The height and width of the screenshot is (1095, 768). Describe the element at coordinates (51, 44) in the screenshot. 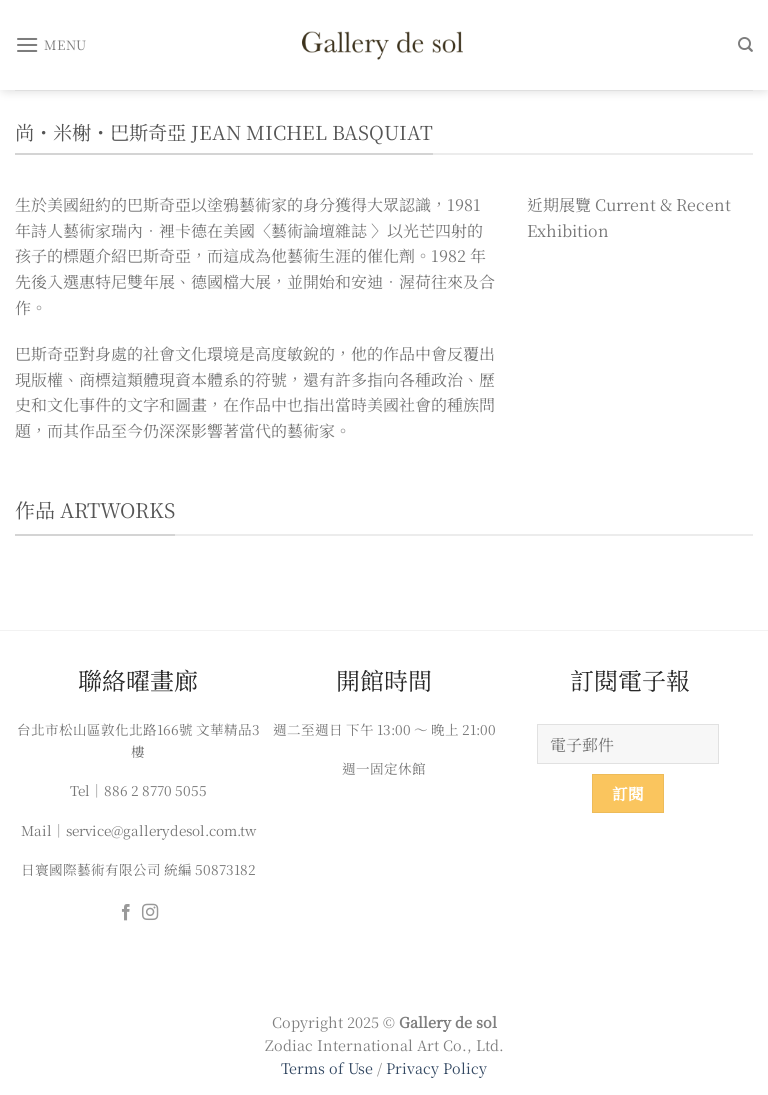

I see `[Menu]` at that location.